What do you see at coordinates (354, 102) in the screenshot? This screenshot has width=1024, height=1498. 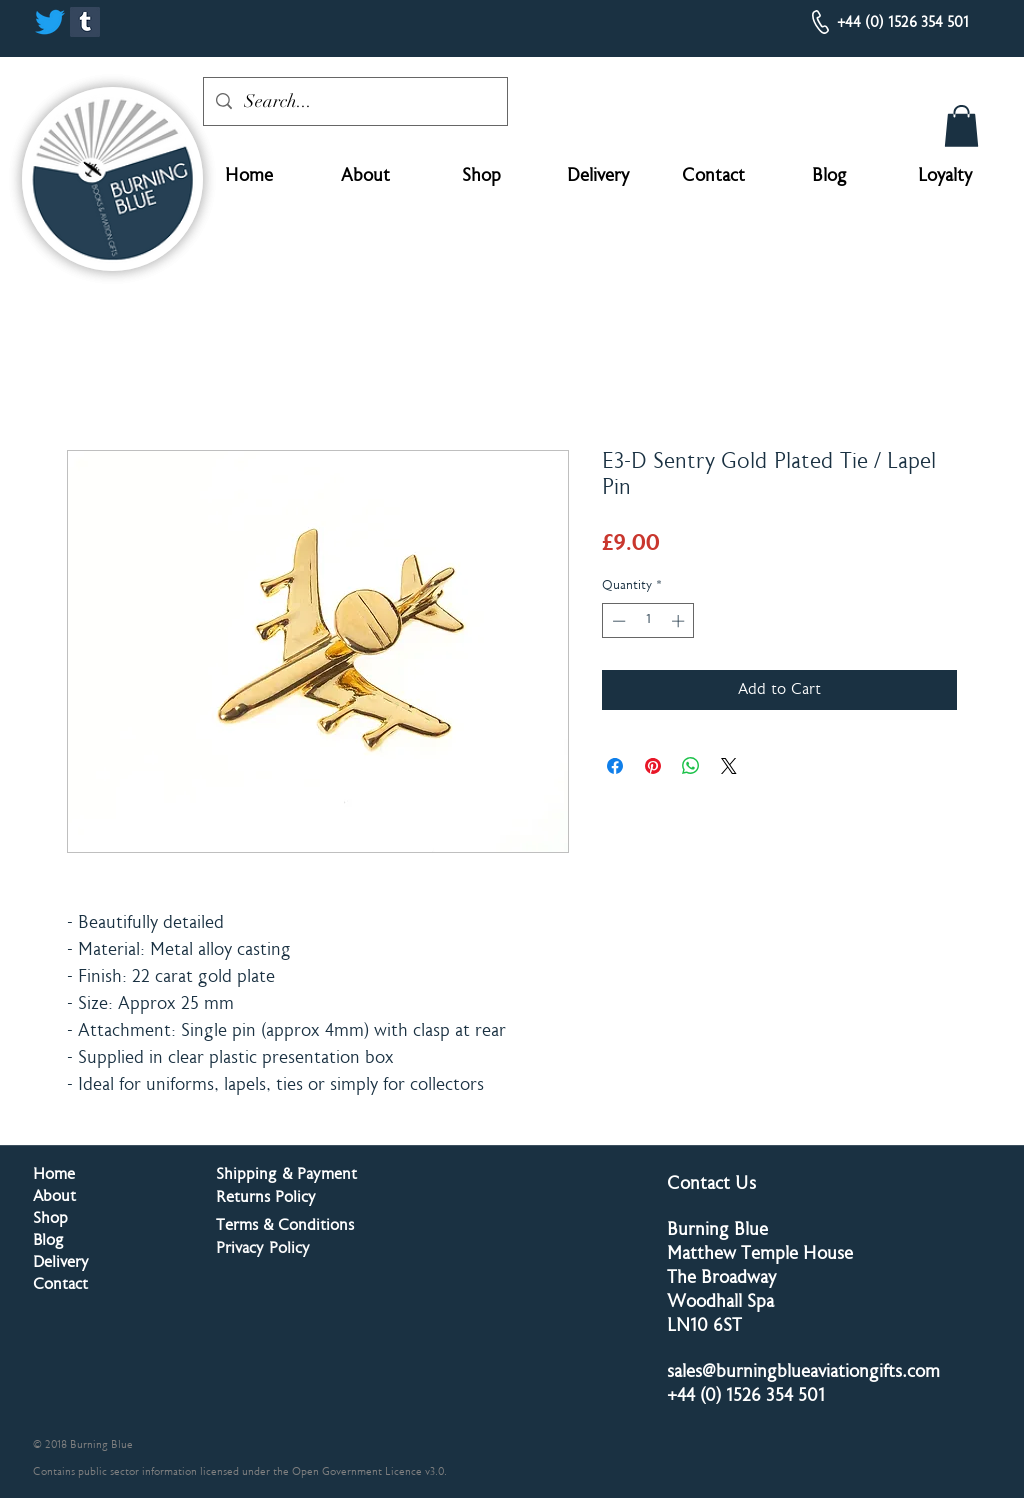 I see `[Search...]` at bounding box center [354, 102].